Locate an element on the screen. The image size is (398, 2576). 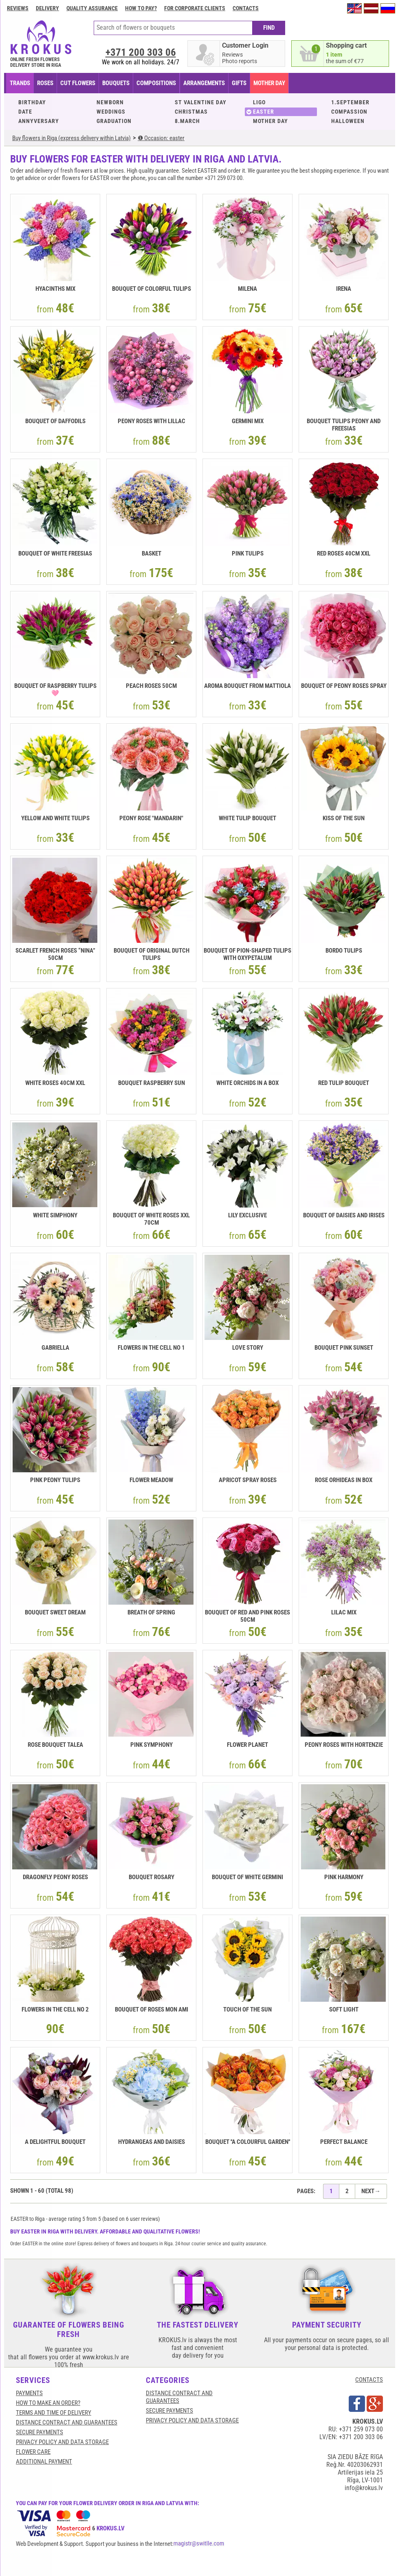
Reviews is located at coordinates (18, 8).